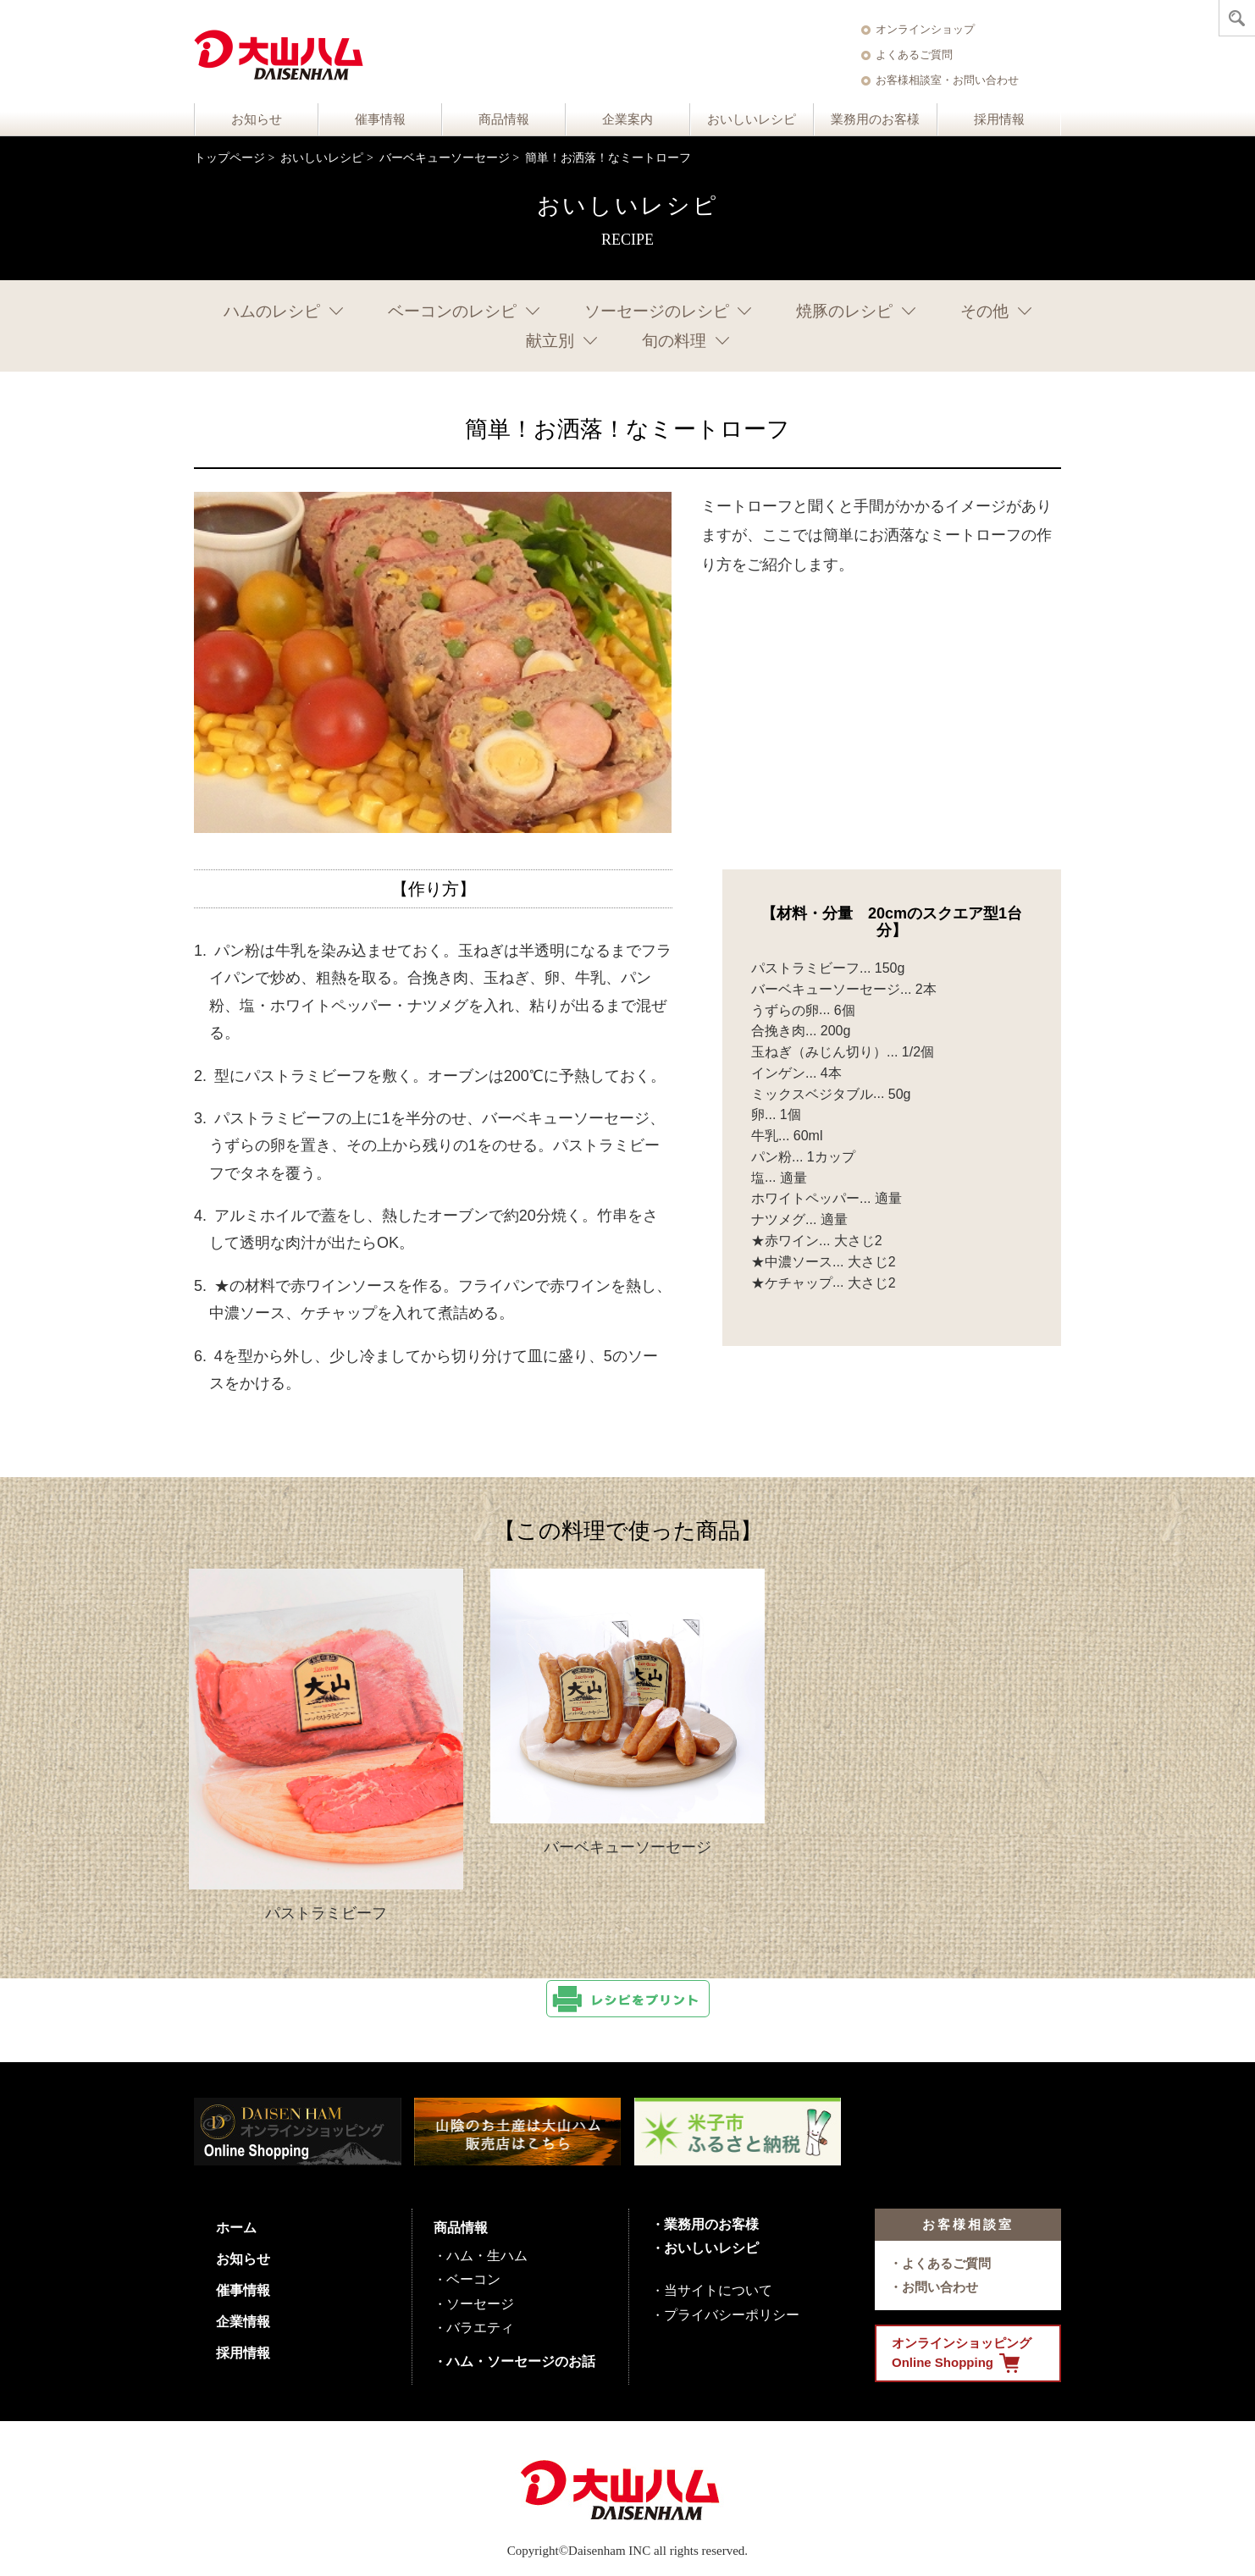 The width and height of the screenshot is (1255, 2576). I want to click on 業務用のお客様, so click(875, 119).